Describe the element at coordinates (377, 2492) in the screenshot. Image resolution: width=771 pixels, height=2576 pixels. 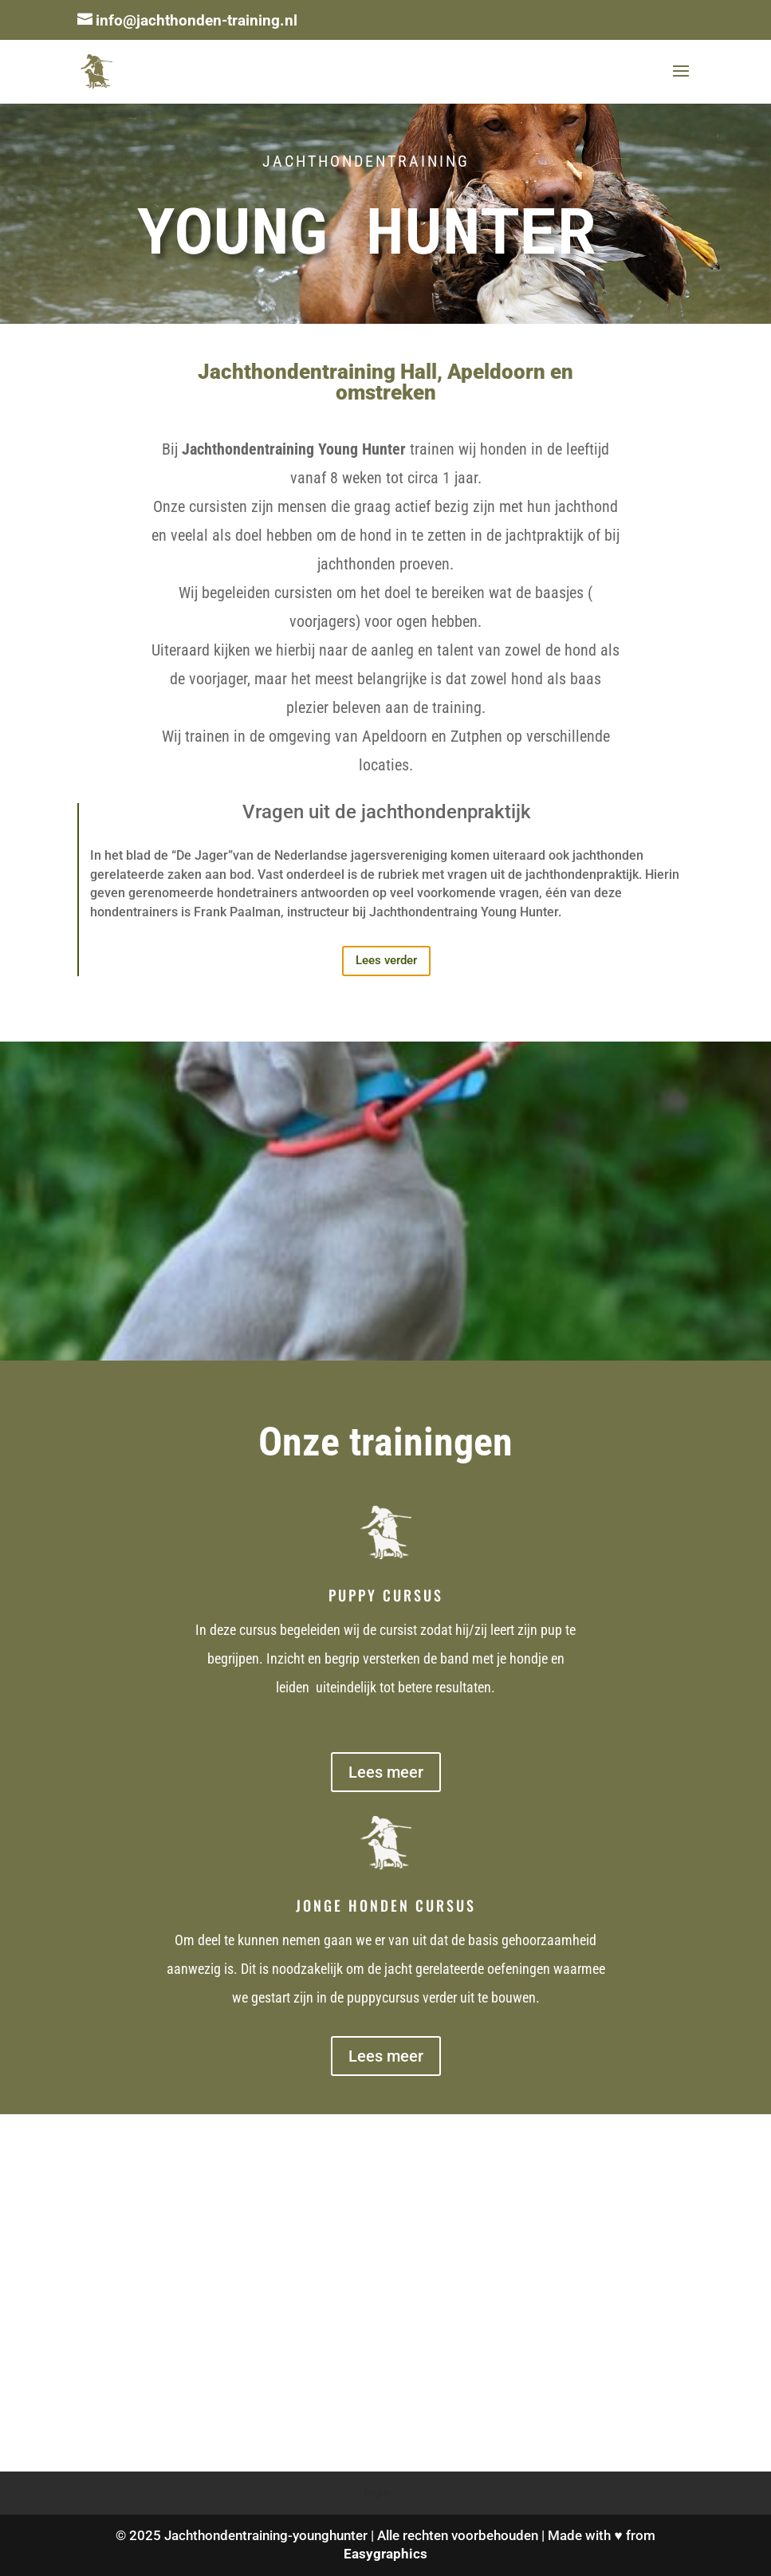
I see `login` at that location.